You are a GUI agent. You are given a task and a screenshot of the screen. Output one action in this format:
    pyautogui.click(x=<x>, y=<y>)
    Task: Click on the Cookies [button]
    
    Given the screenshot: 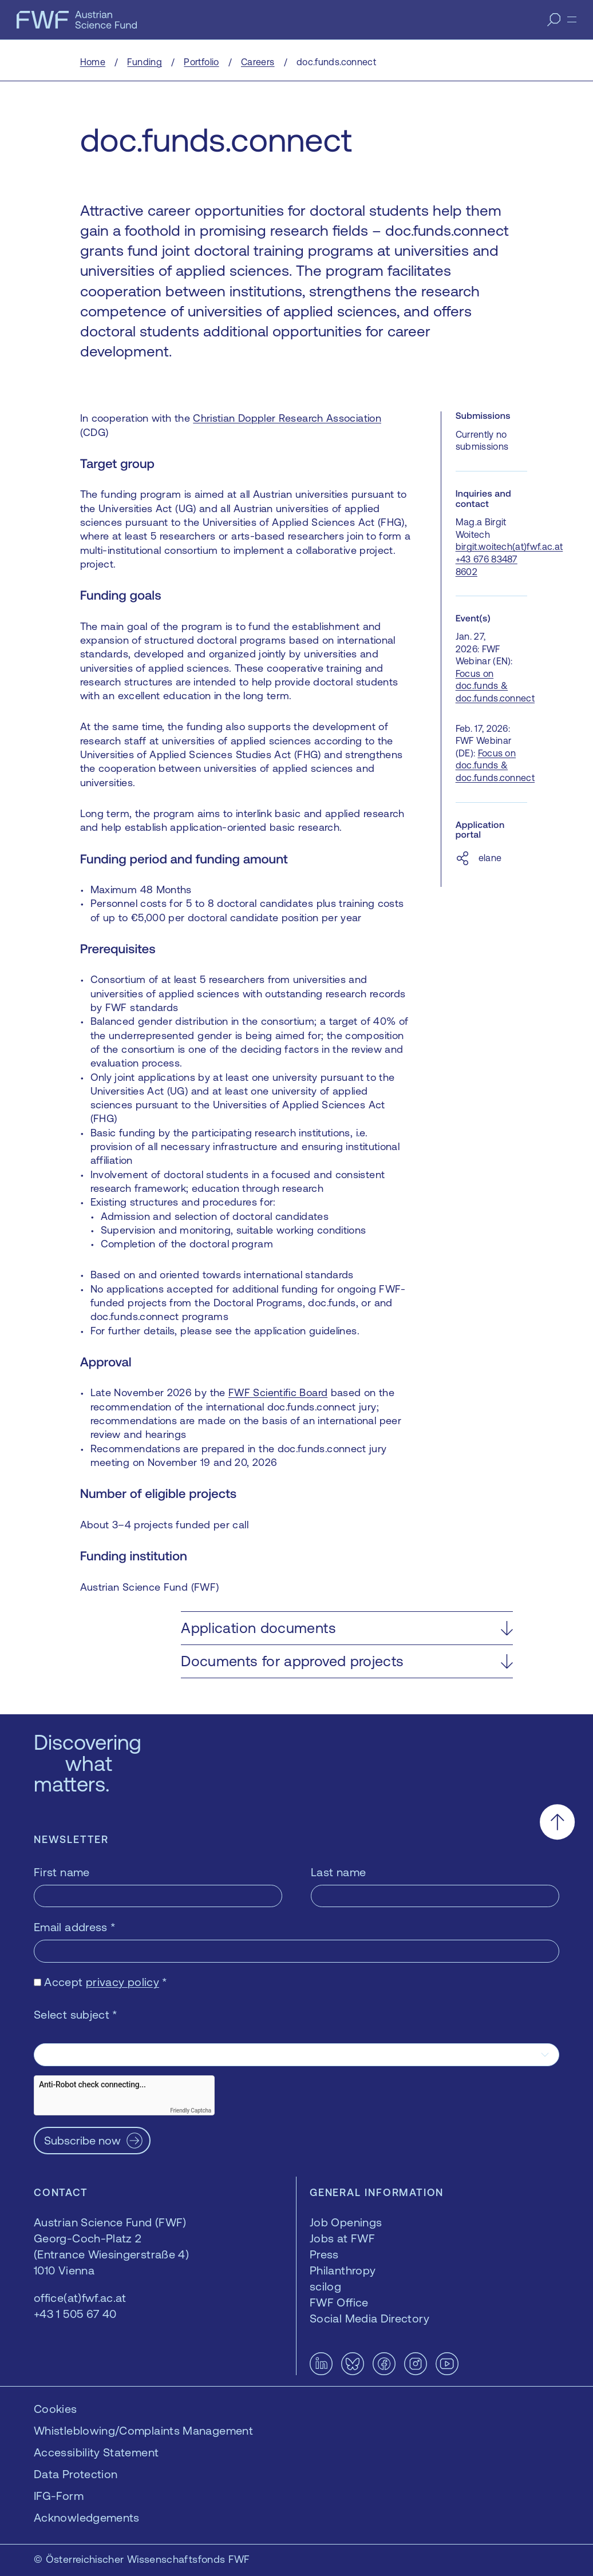 What is the action you would take?
    pyautogui.click(x=55, y=2408)
    